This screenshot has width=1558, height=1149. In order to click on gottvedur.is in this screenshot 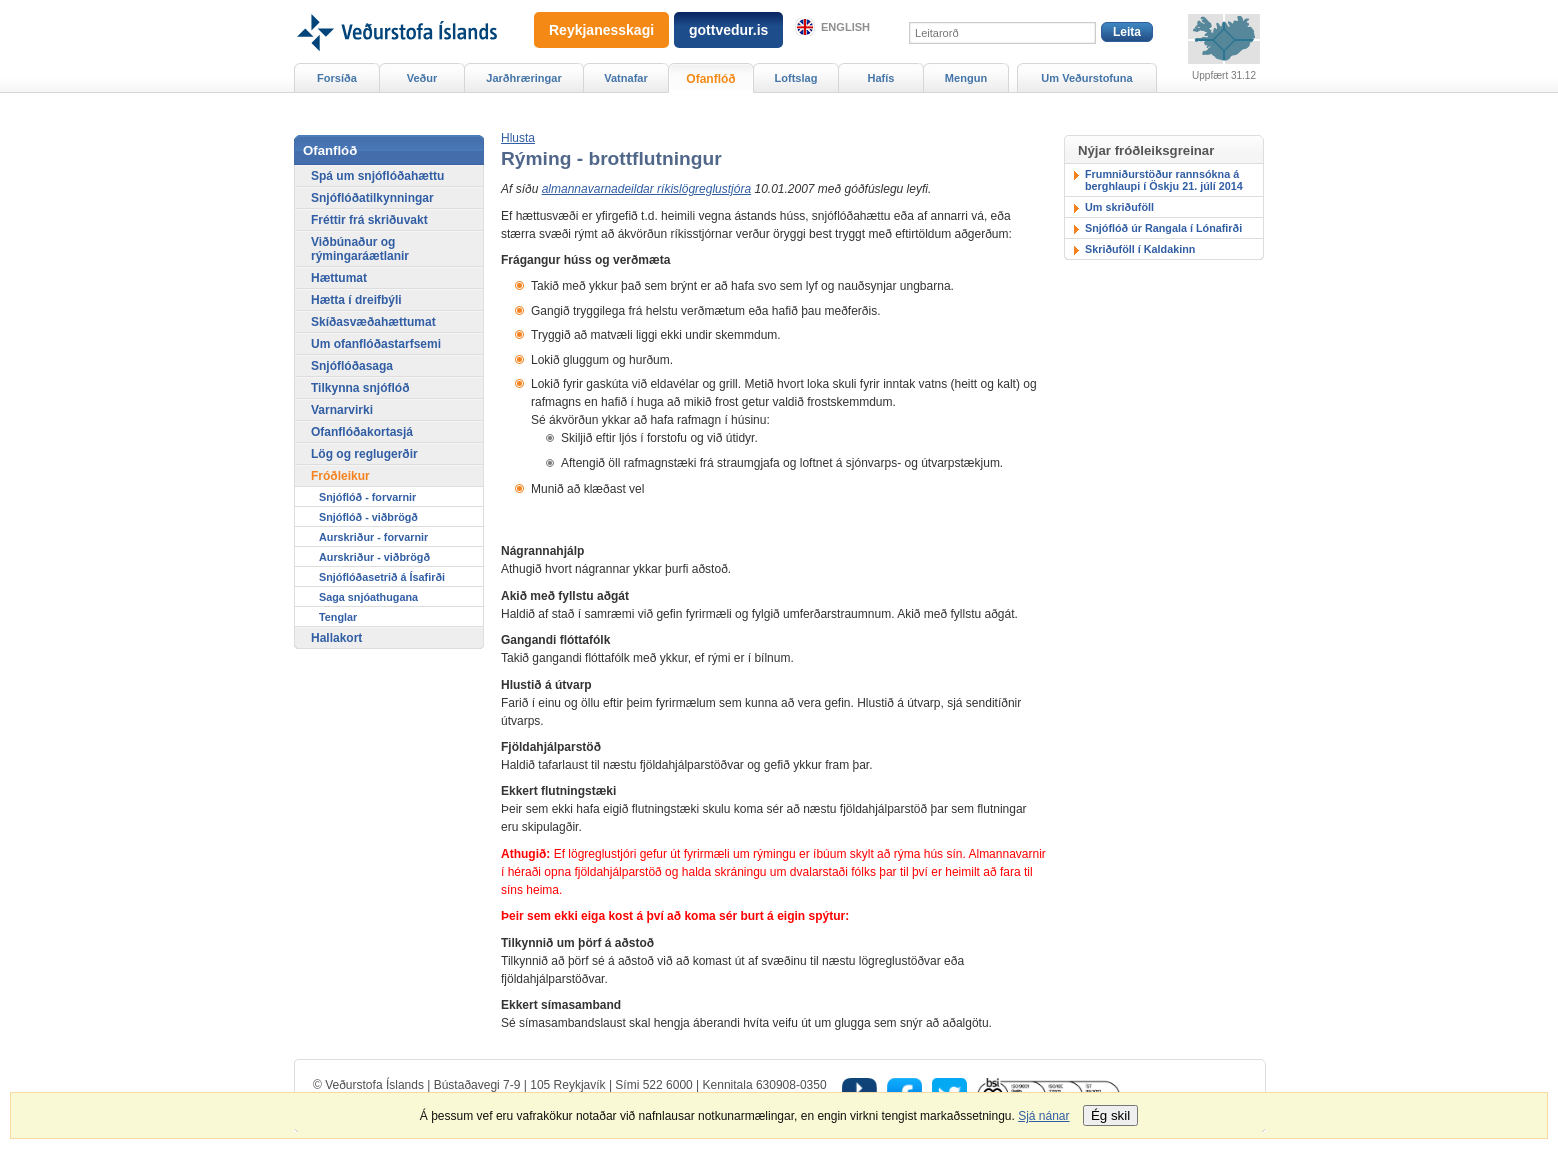, I will do `click(728, 30)`.